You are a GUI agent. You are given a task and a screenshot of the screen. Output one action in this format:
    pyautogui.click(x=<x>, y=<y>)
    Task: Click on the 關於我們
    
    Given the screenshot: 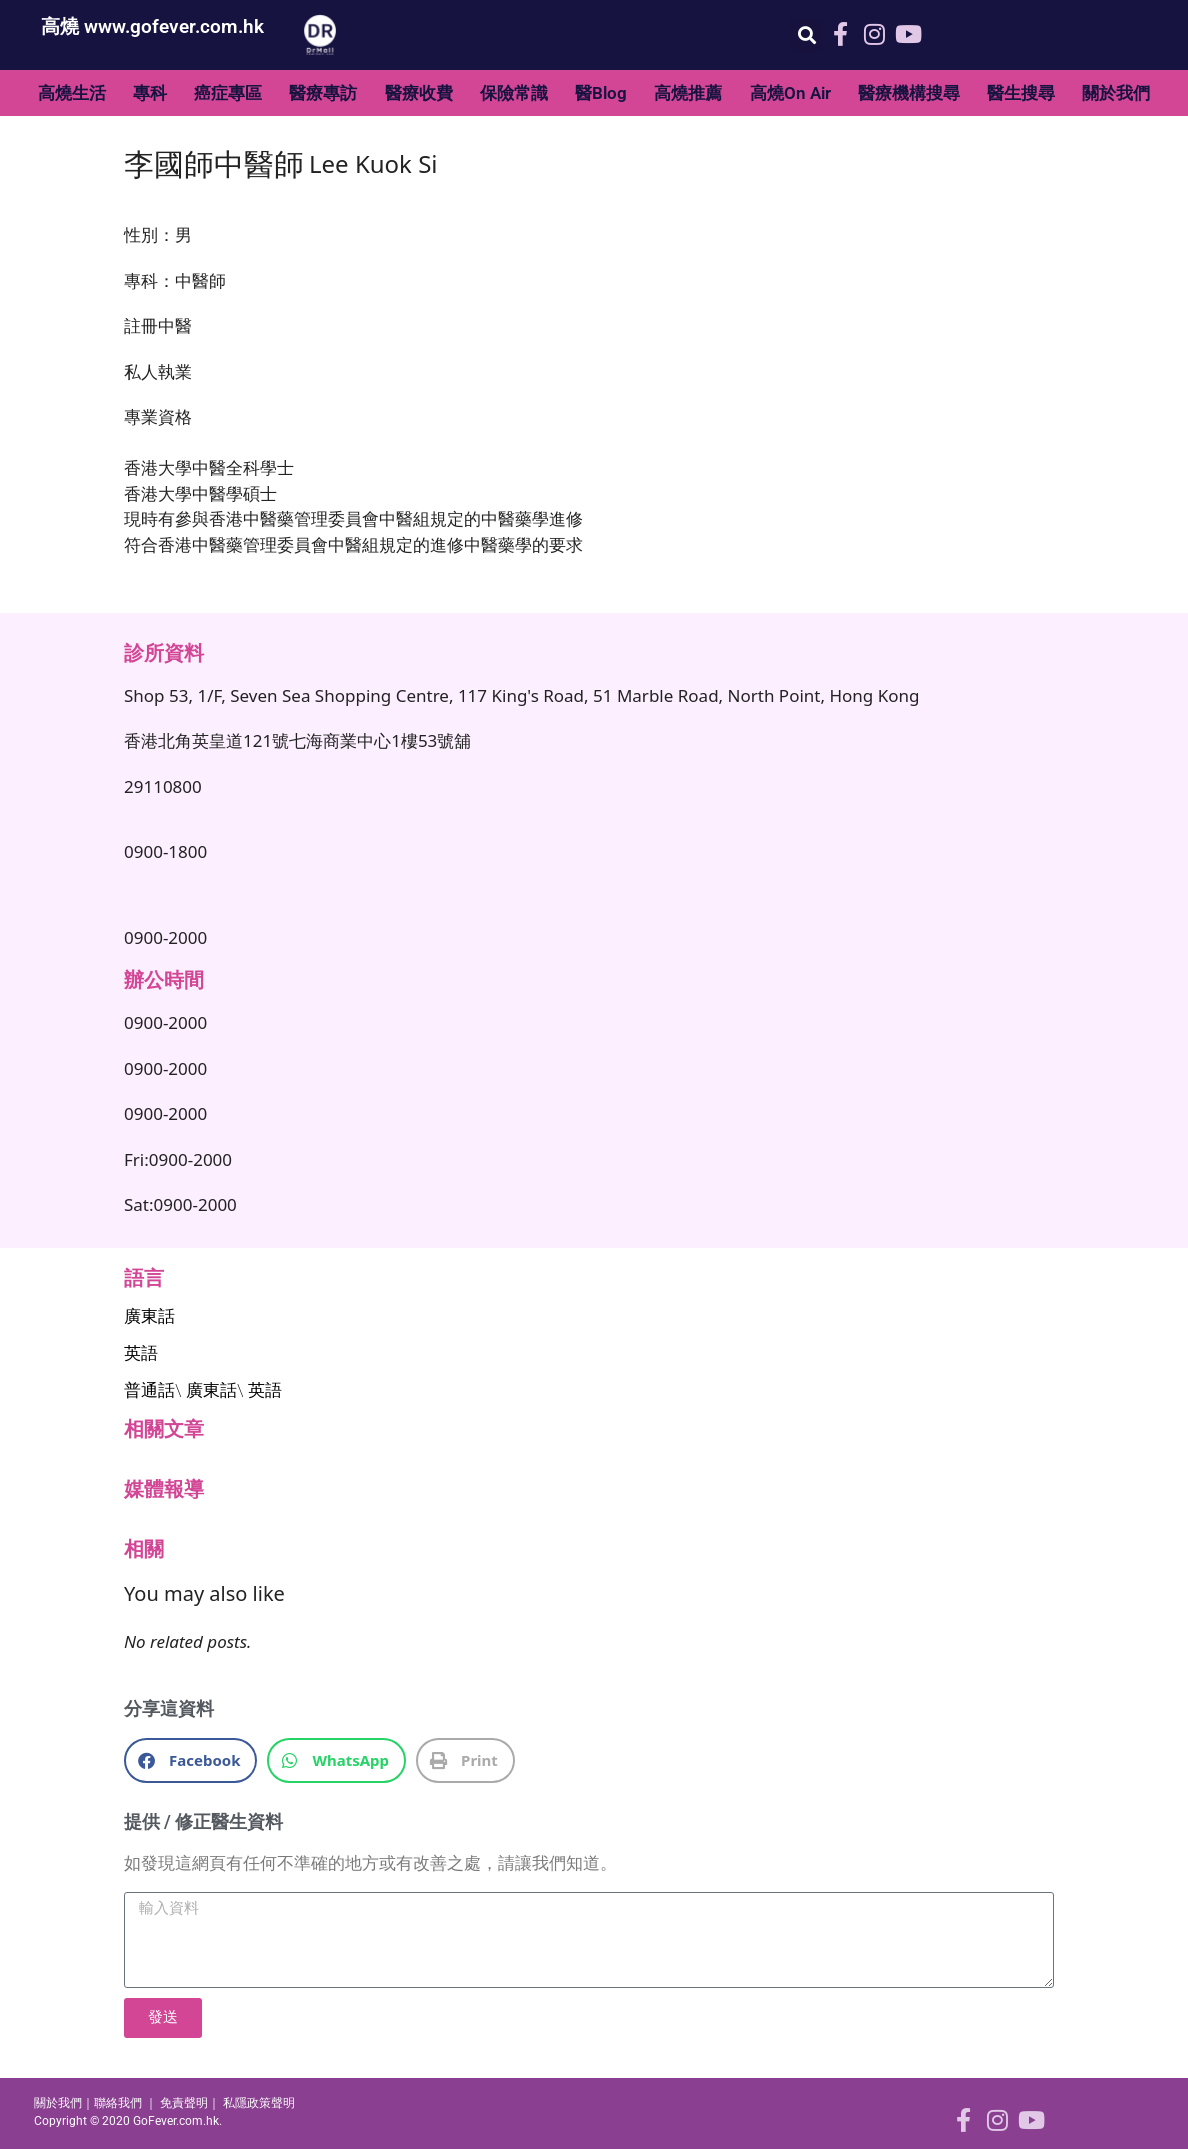 What is the action you would take?
    pyautogui.click(x=1116, y=93)
    